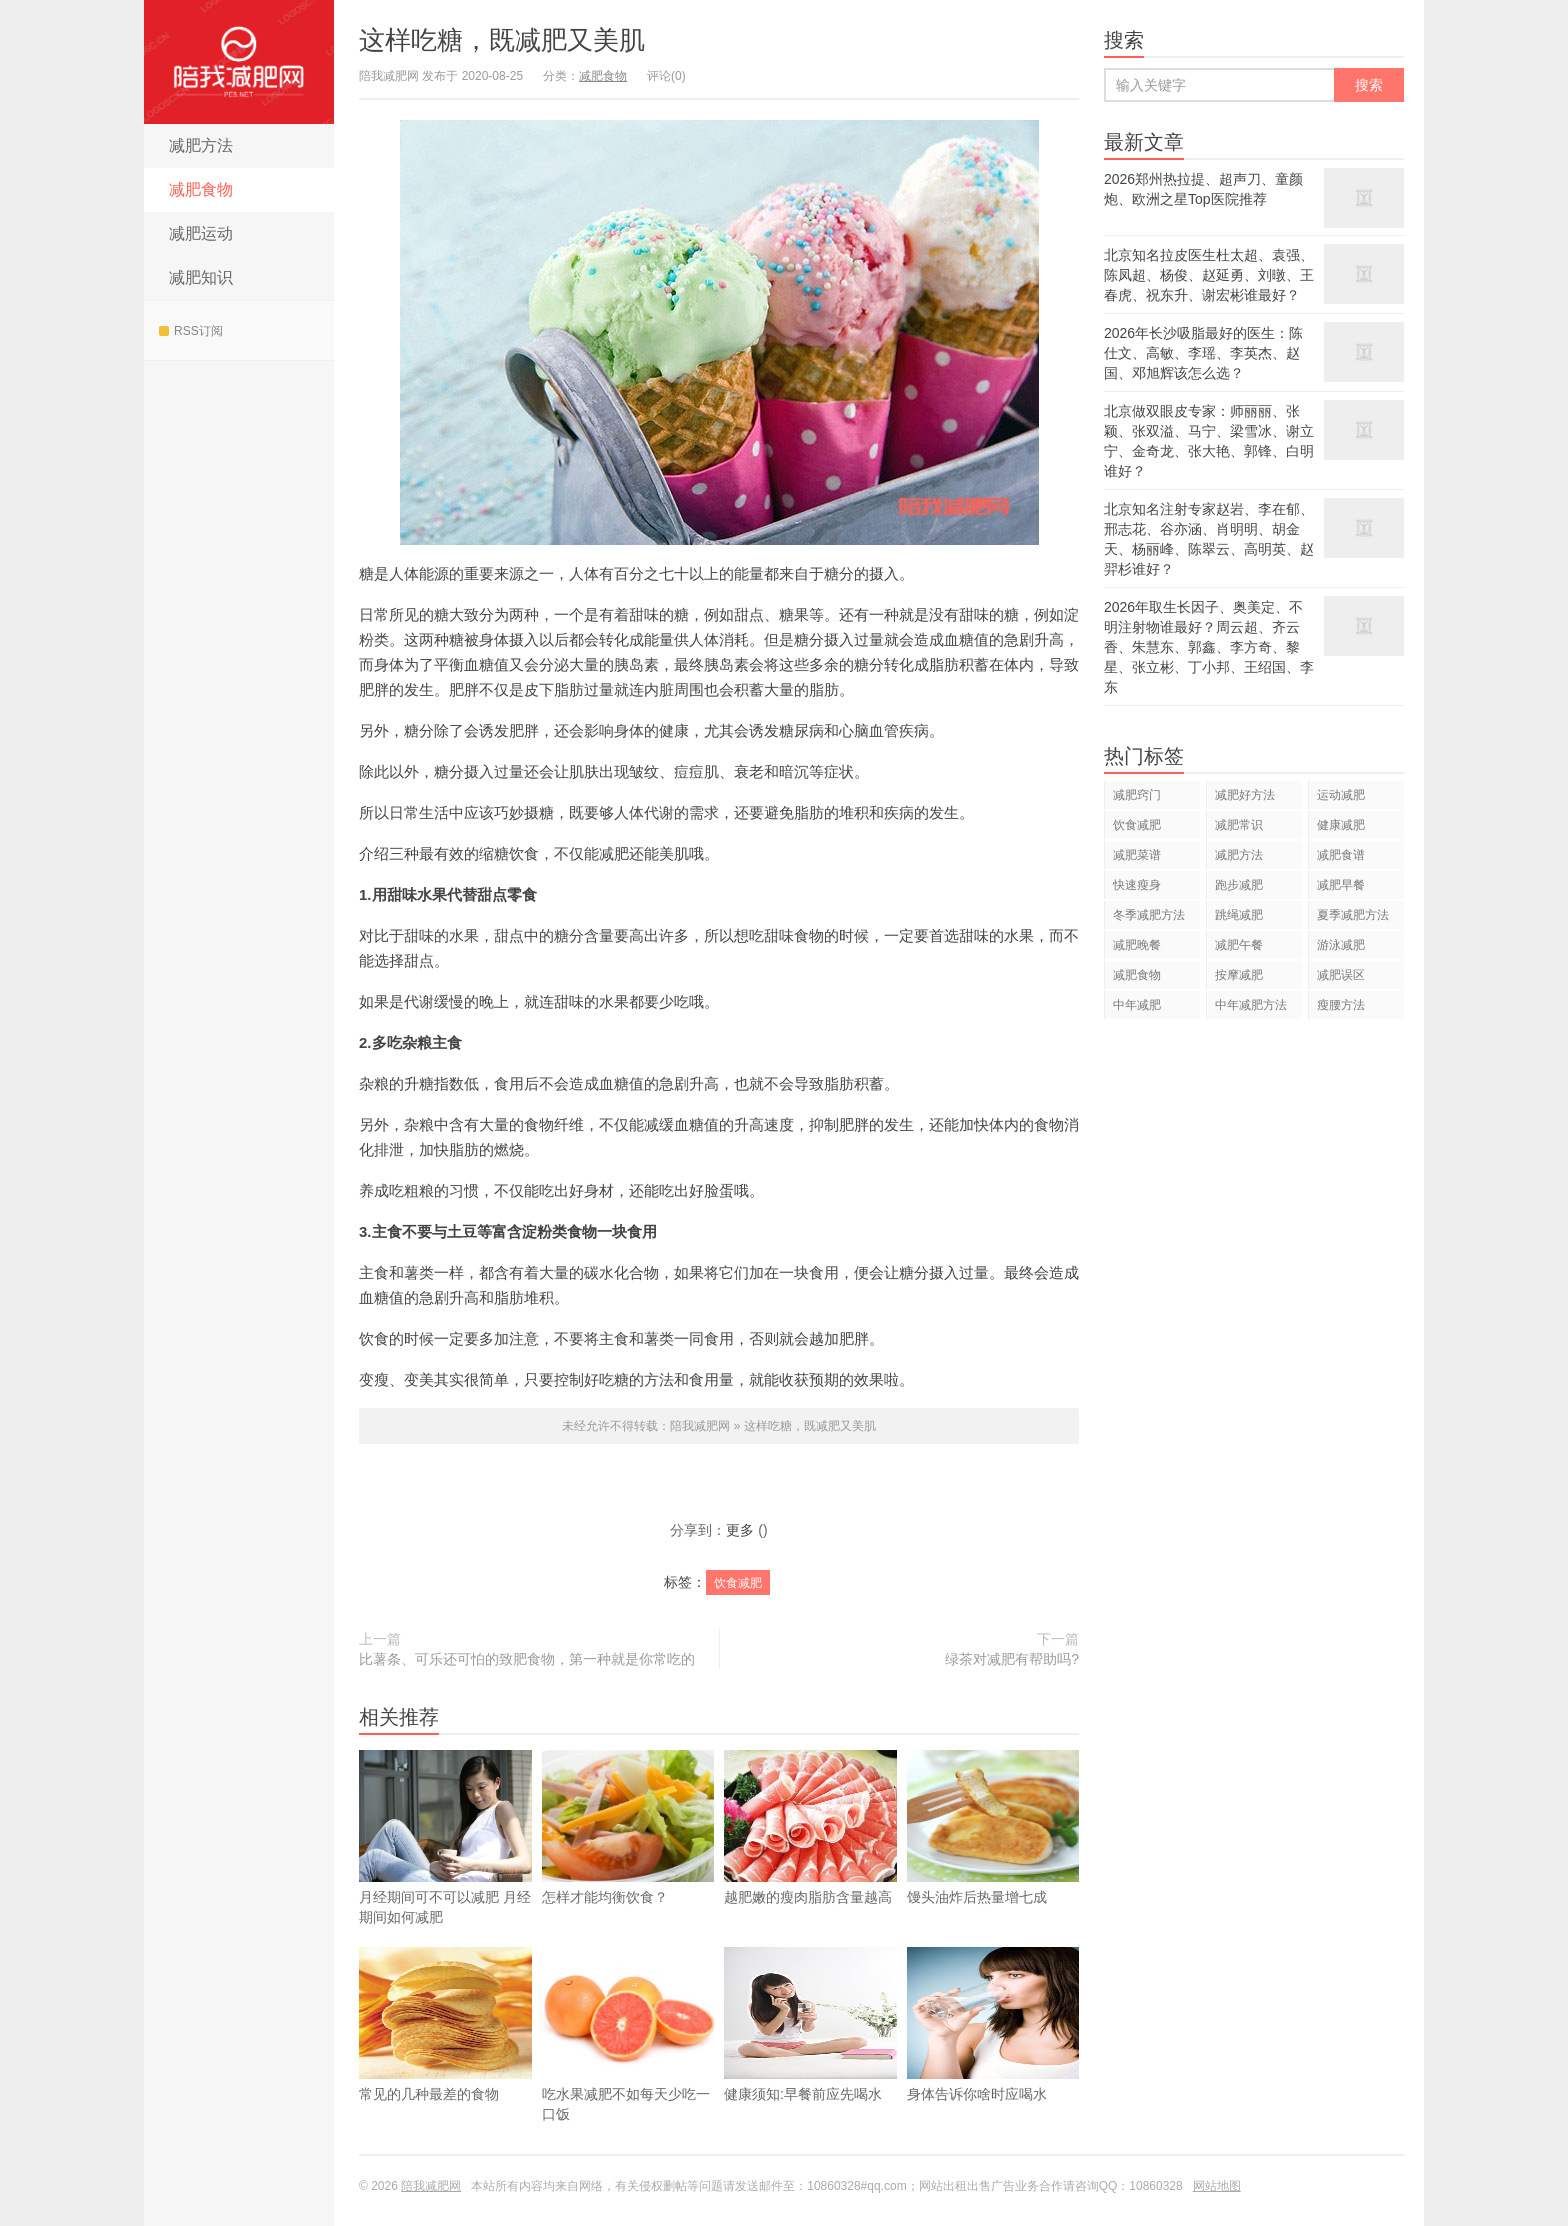 The image size is (1568, 2226). Describe the element at coordinates (1137, 885) in the screenshot. I see `快速瘦身` at that location.